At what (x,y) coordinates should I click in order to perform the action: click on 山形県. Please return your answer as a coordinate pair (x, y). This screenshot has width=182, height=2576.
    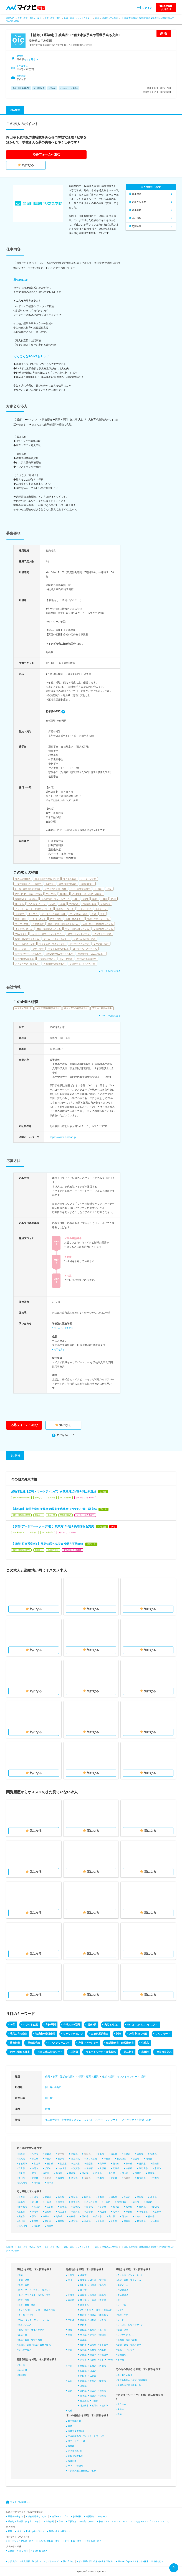
    Looking at the image, I should click on (100, 2154).